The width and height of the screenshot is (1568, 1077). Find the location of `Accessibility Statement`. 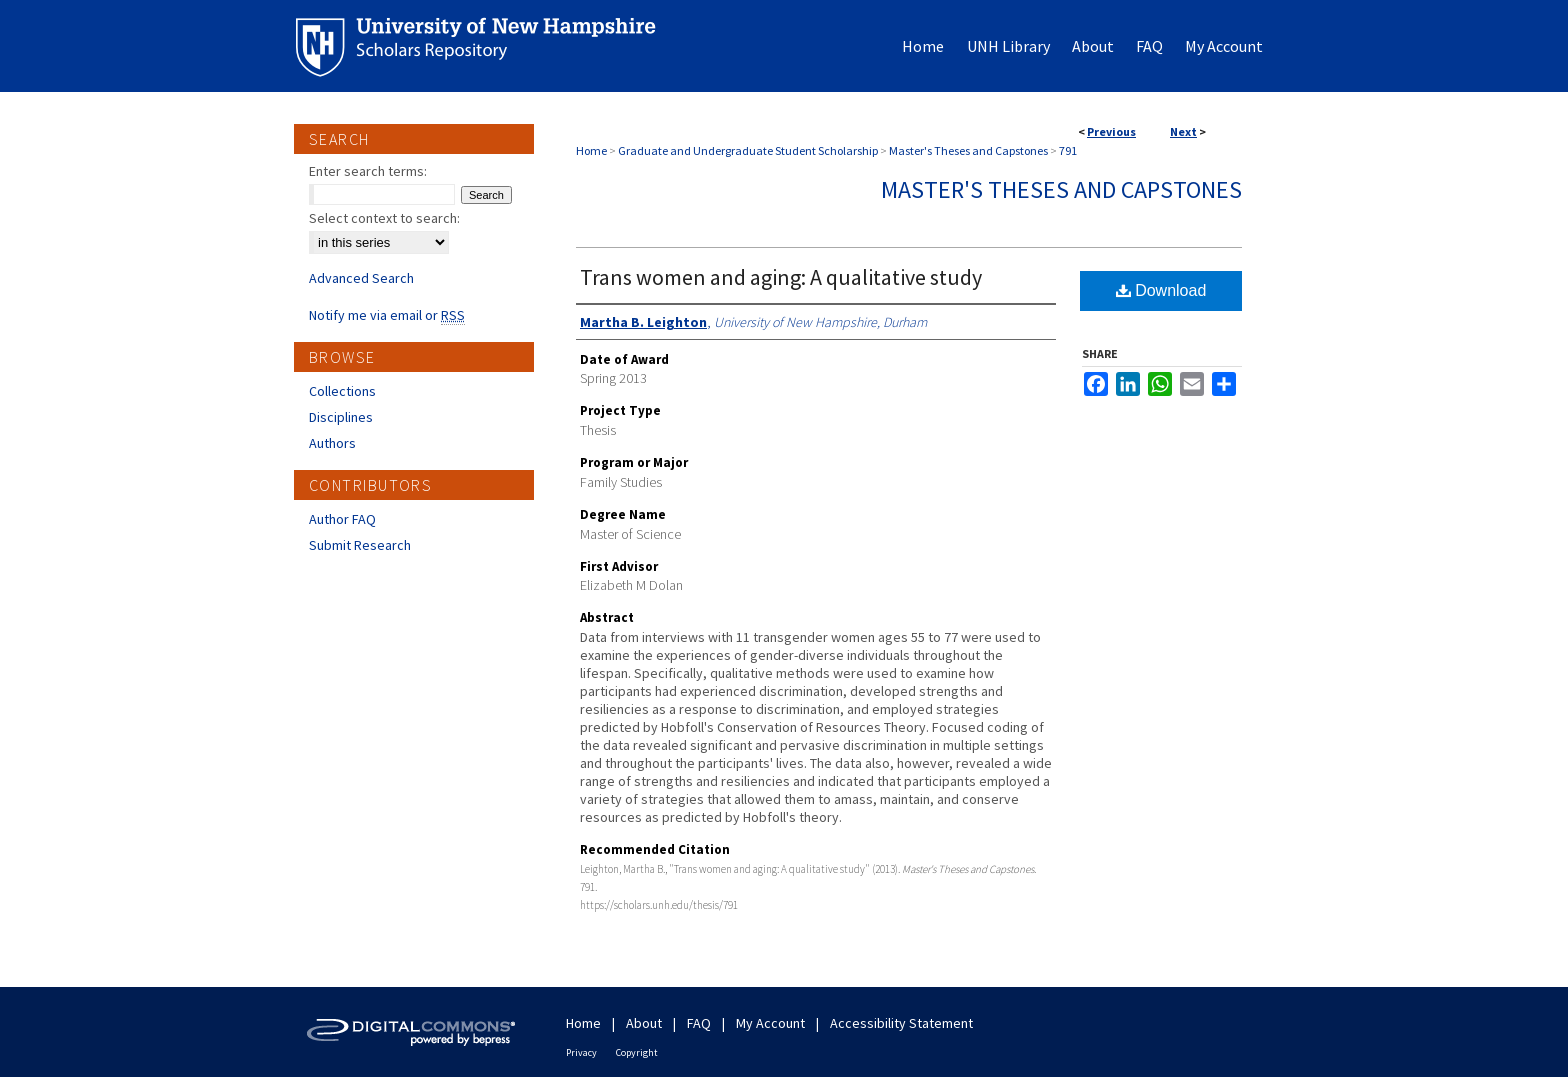

Accessibility Statement is located at coordinates (901, 1023).